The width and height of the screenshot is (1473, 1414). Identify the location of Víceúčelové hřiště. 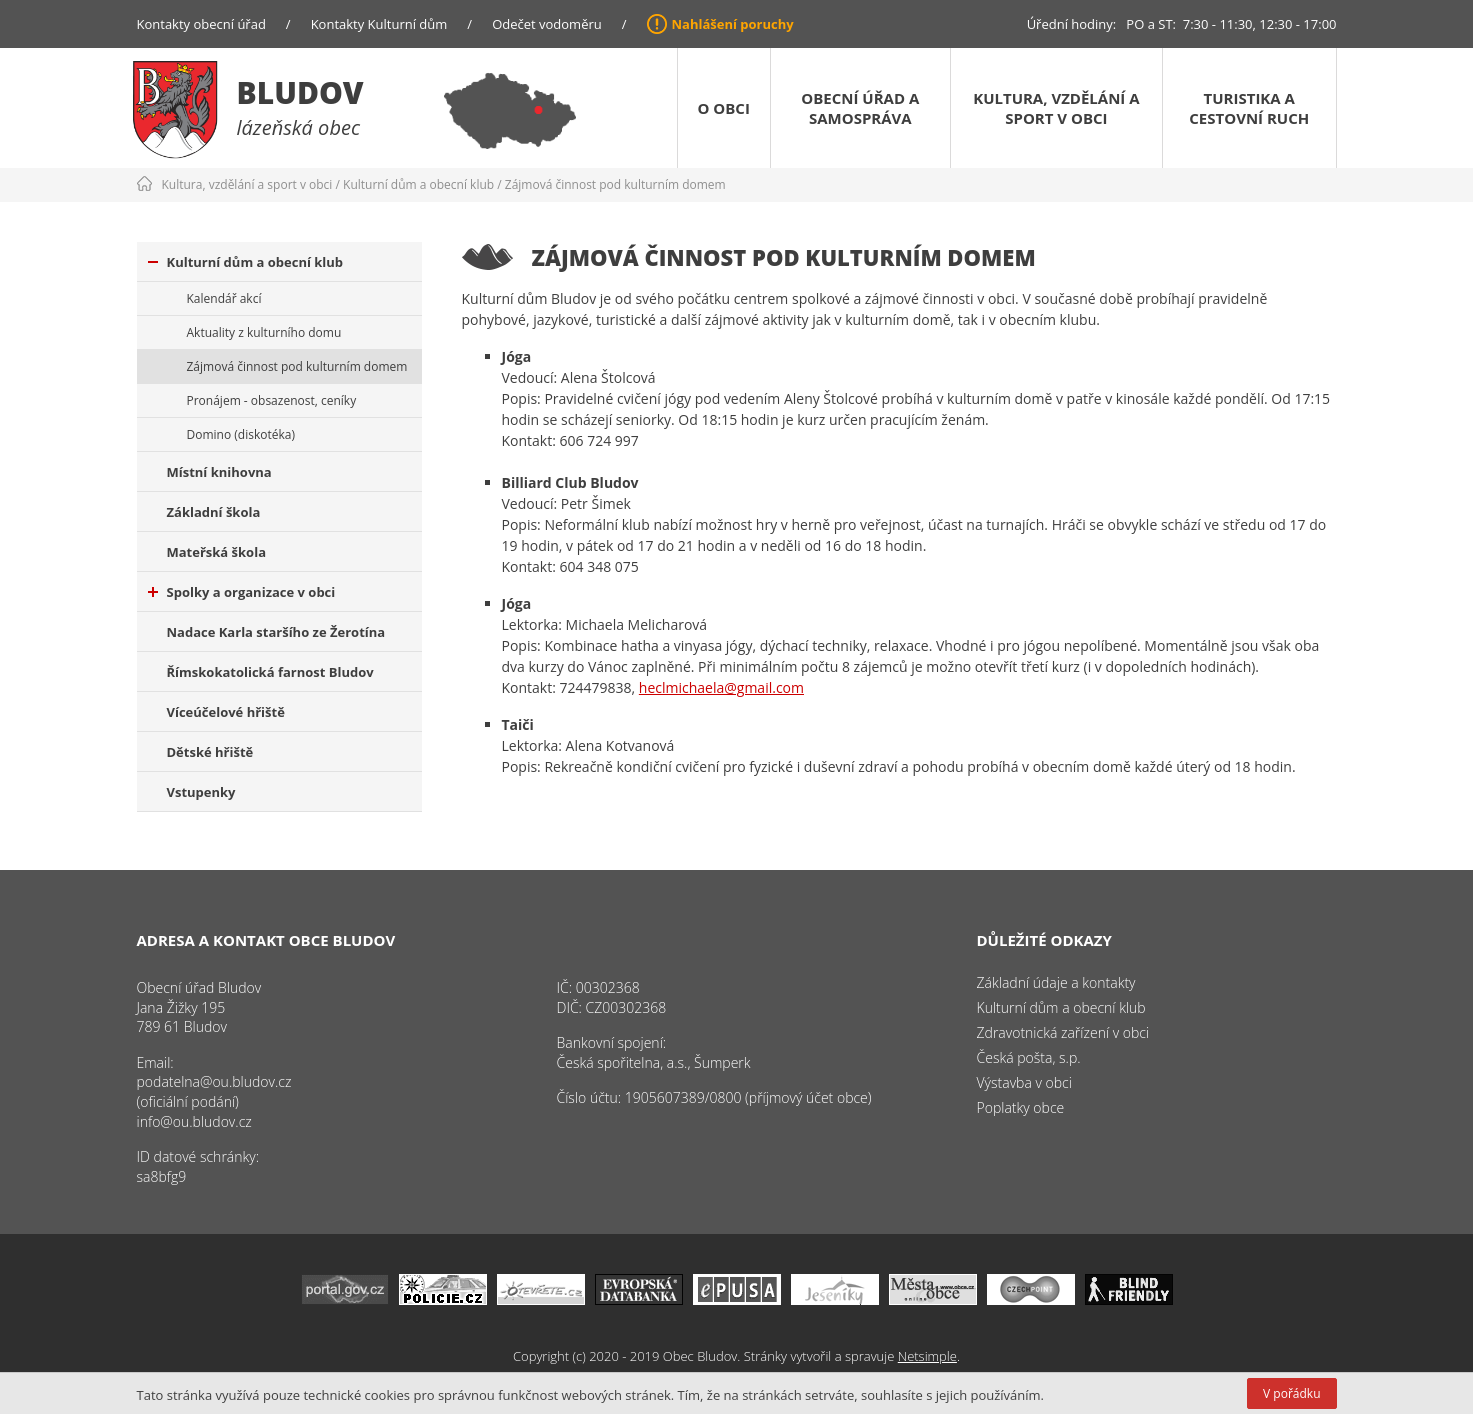
(226, 712).